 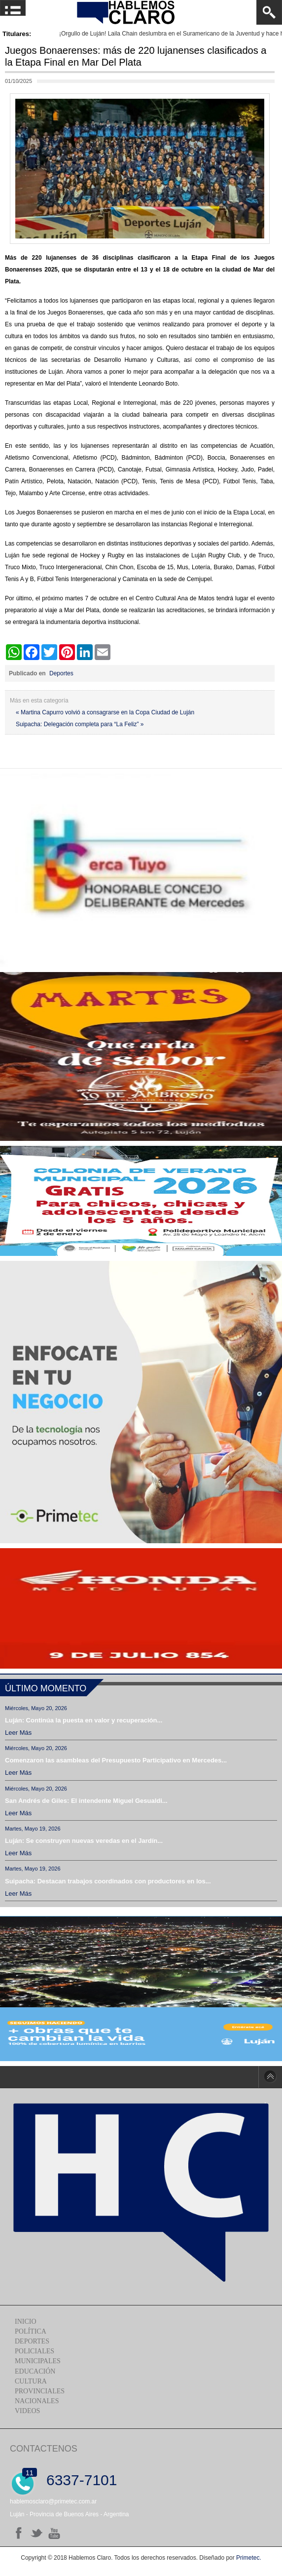 I want to click on Policiales, so click(x=34, y=2351).